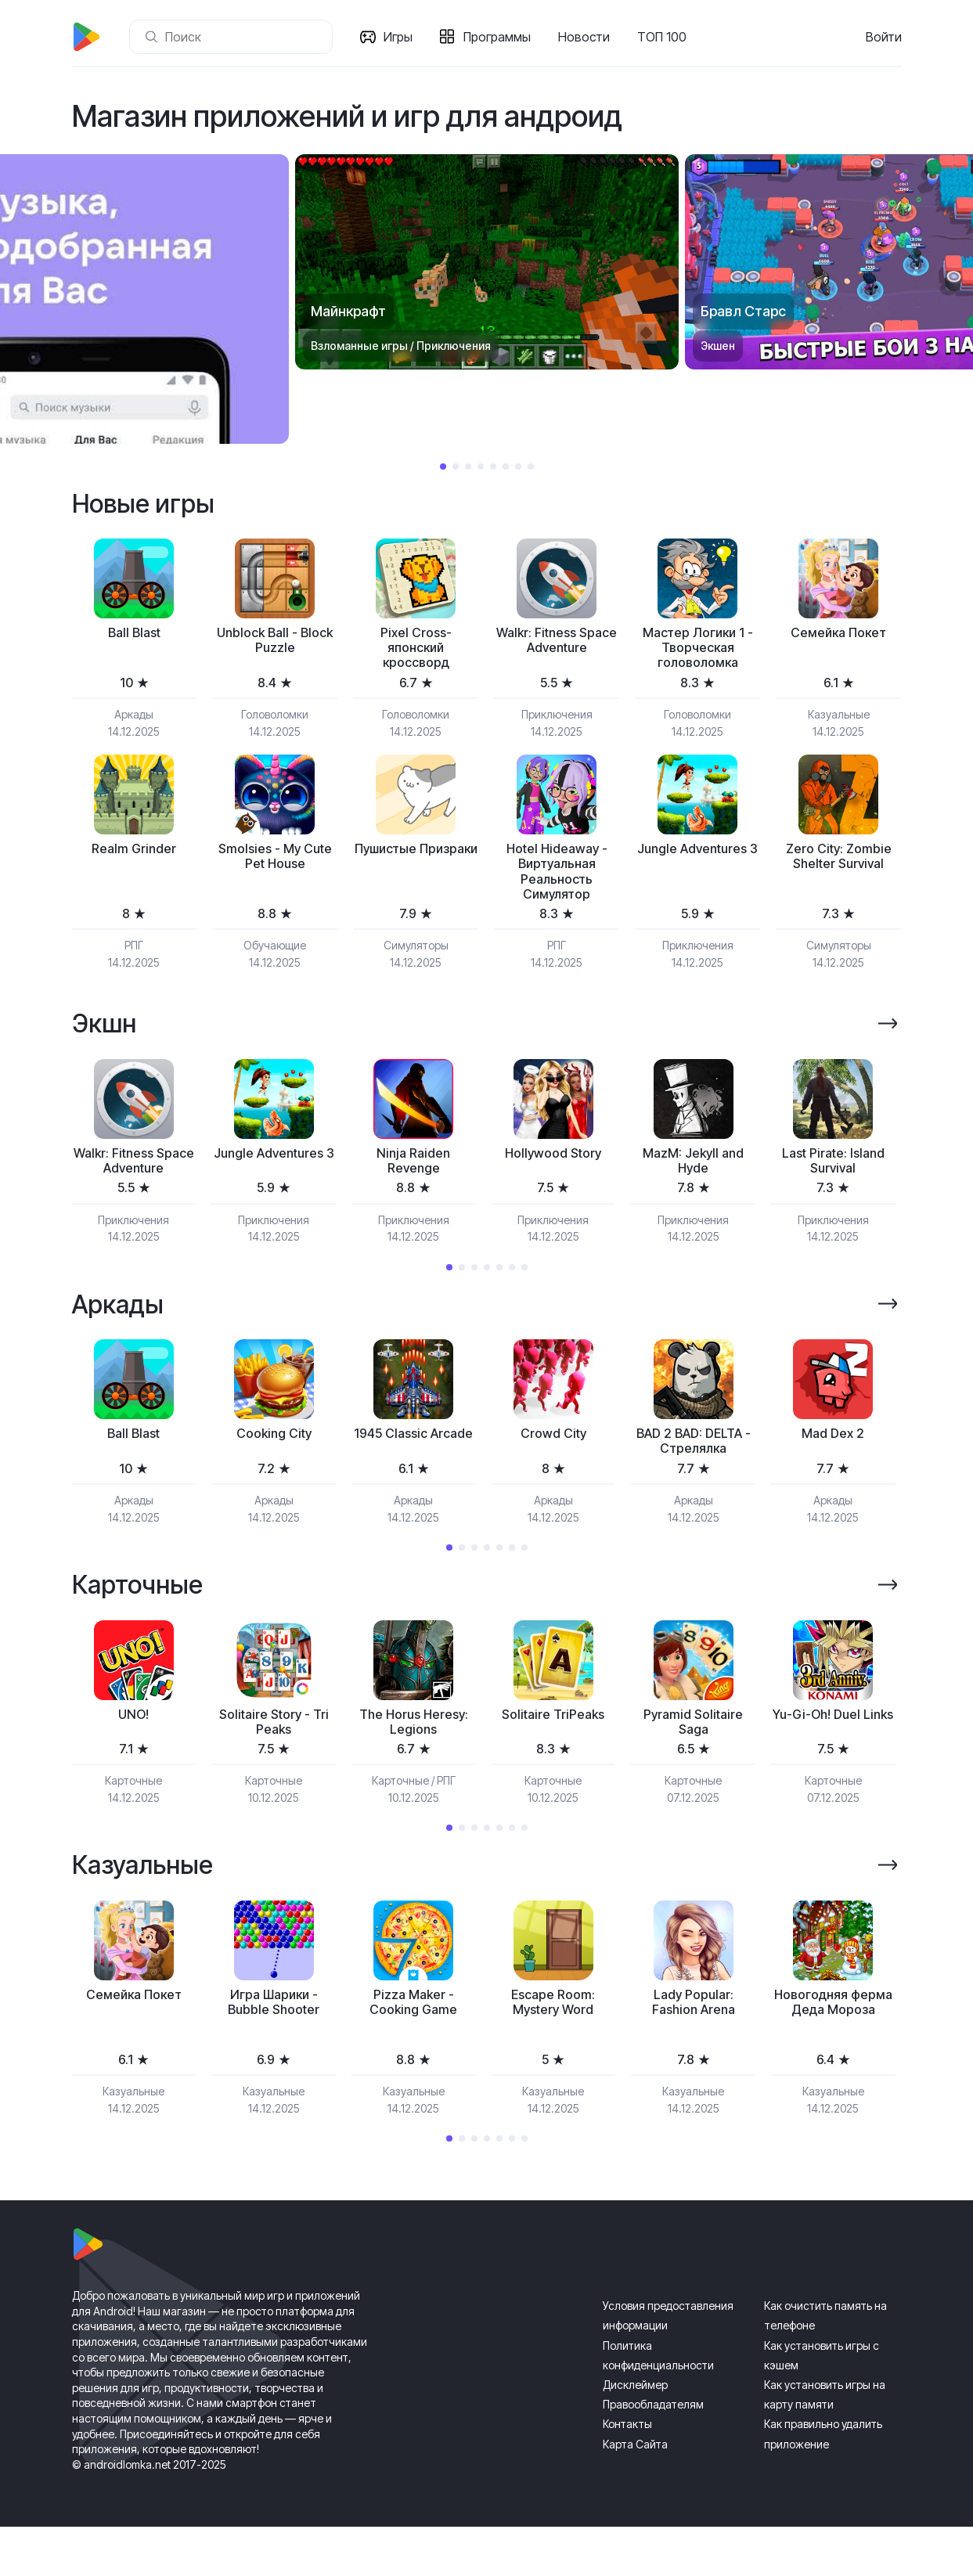 The height and width of the screenshot is (2576, 973). Describe the element at coordinates (553, 1736) in the screenshot. I see `Solitaire TriPeaks` at that location.